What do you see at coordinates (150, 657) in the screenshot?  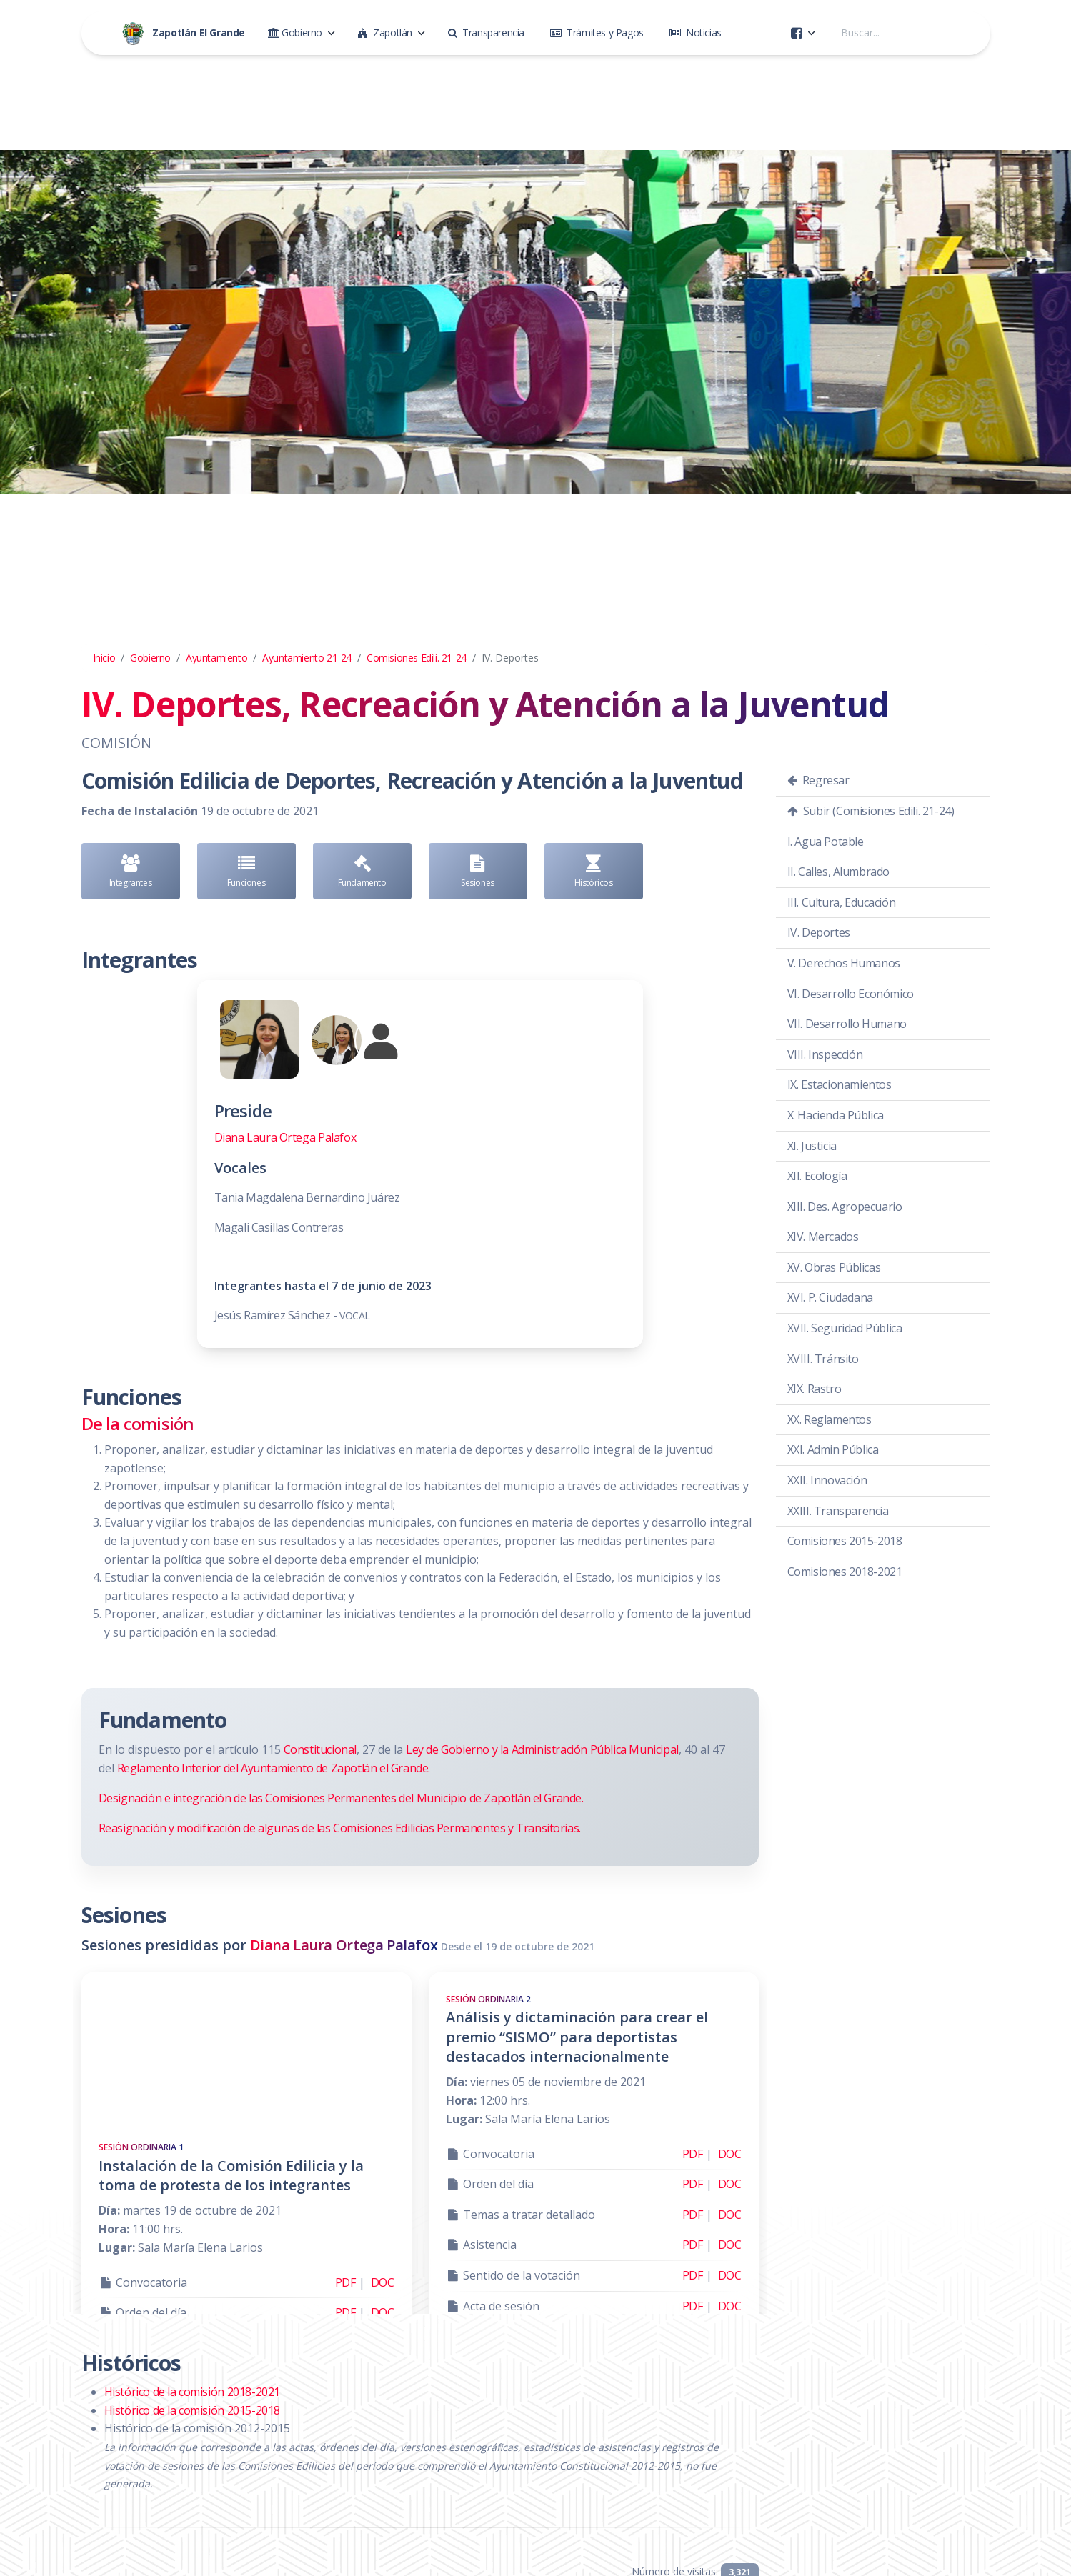 I see `Gobierno` at bounding box center [150, 657].